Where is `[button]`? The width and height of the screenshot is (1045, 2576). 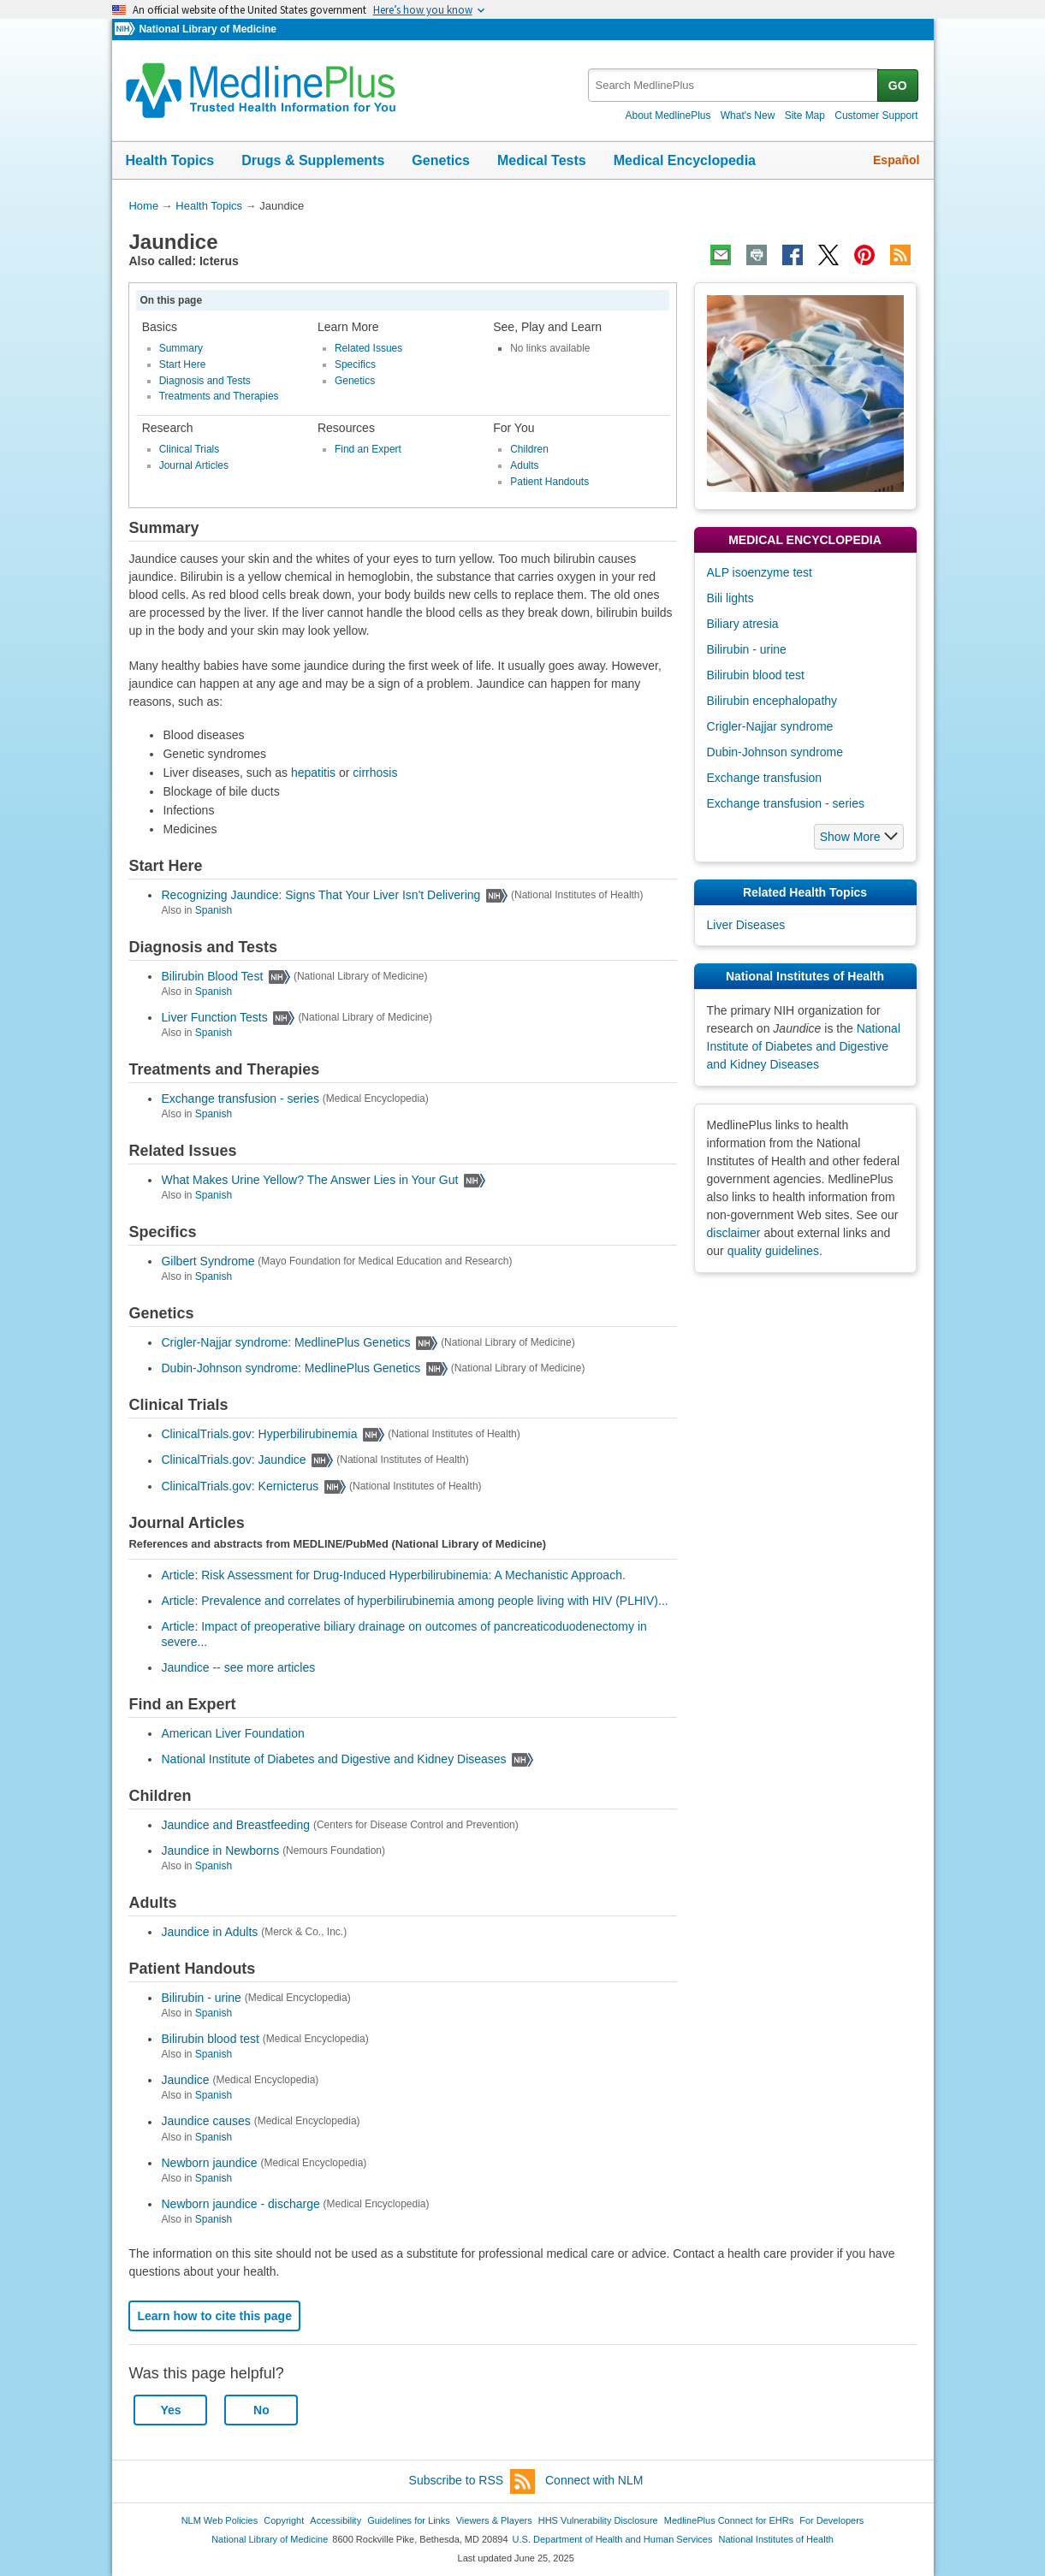
[button] is located at coordinates (859, 837).